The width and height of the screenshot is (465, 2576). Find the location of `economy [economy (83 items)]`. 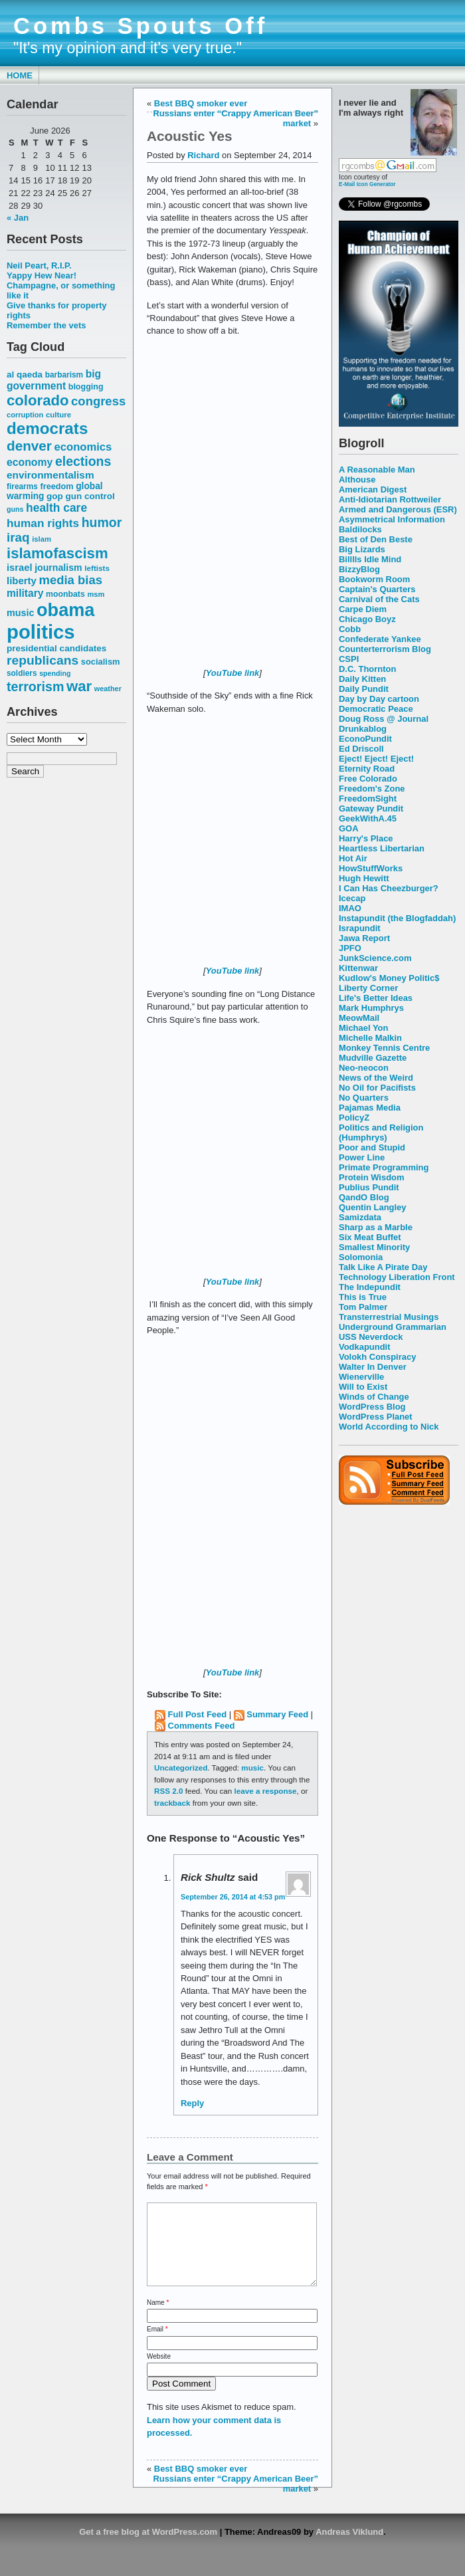

economy [economy (83 items)] is located at coordinates (29, 462).